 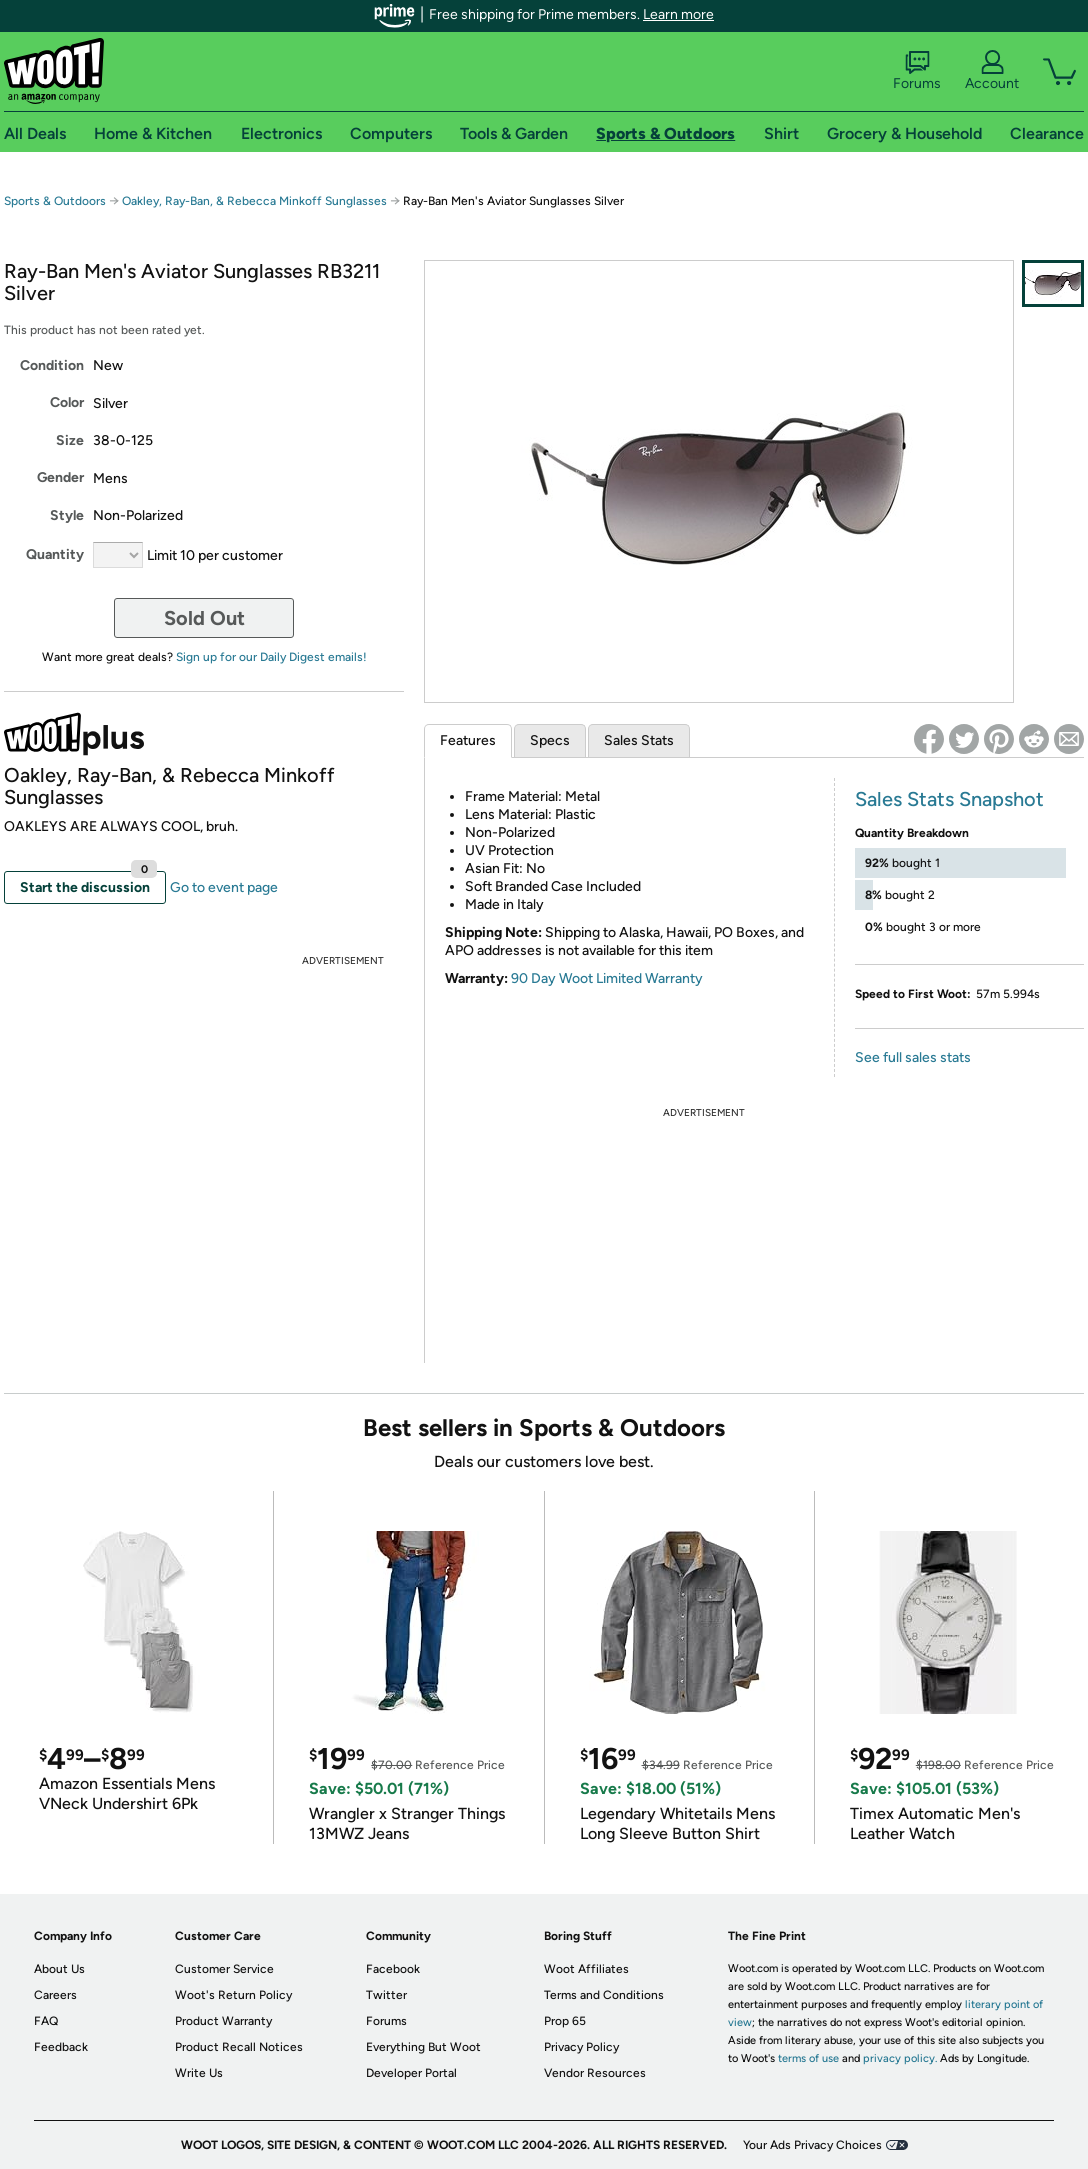 I want to click on Learn more, so click(x=678, y=14).